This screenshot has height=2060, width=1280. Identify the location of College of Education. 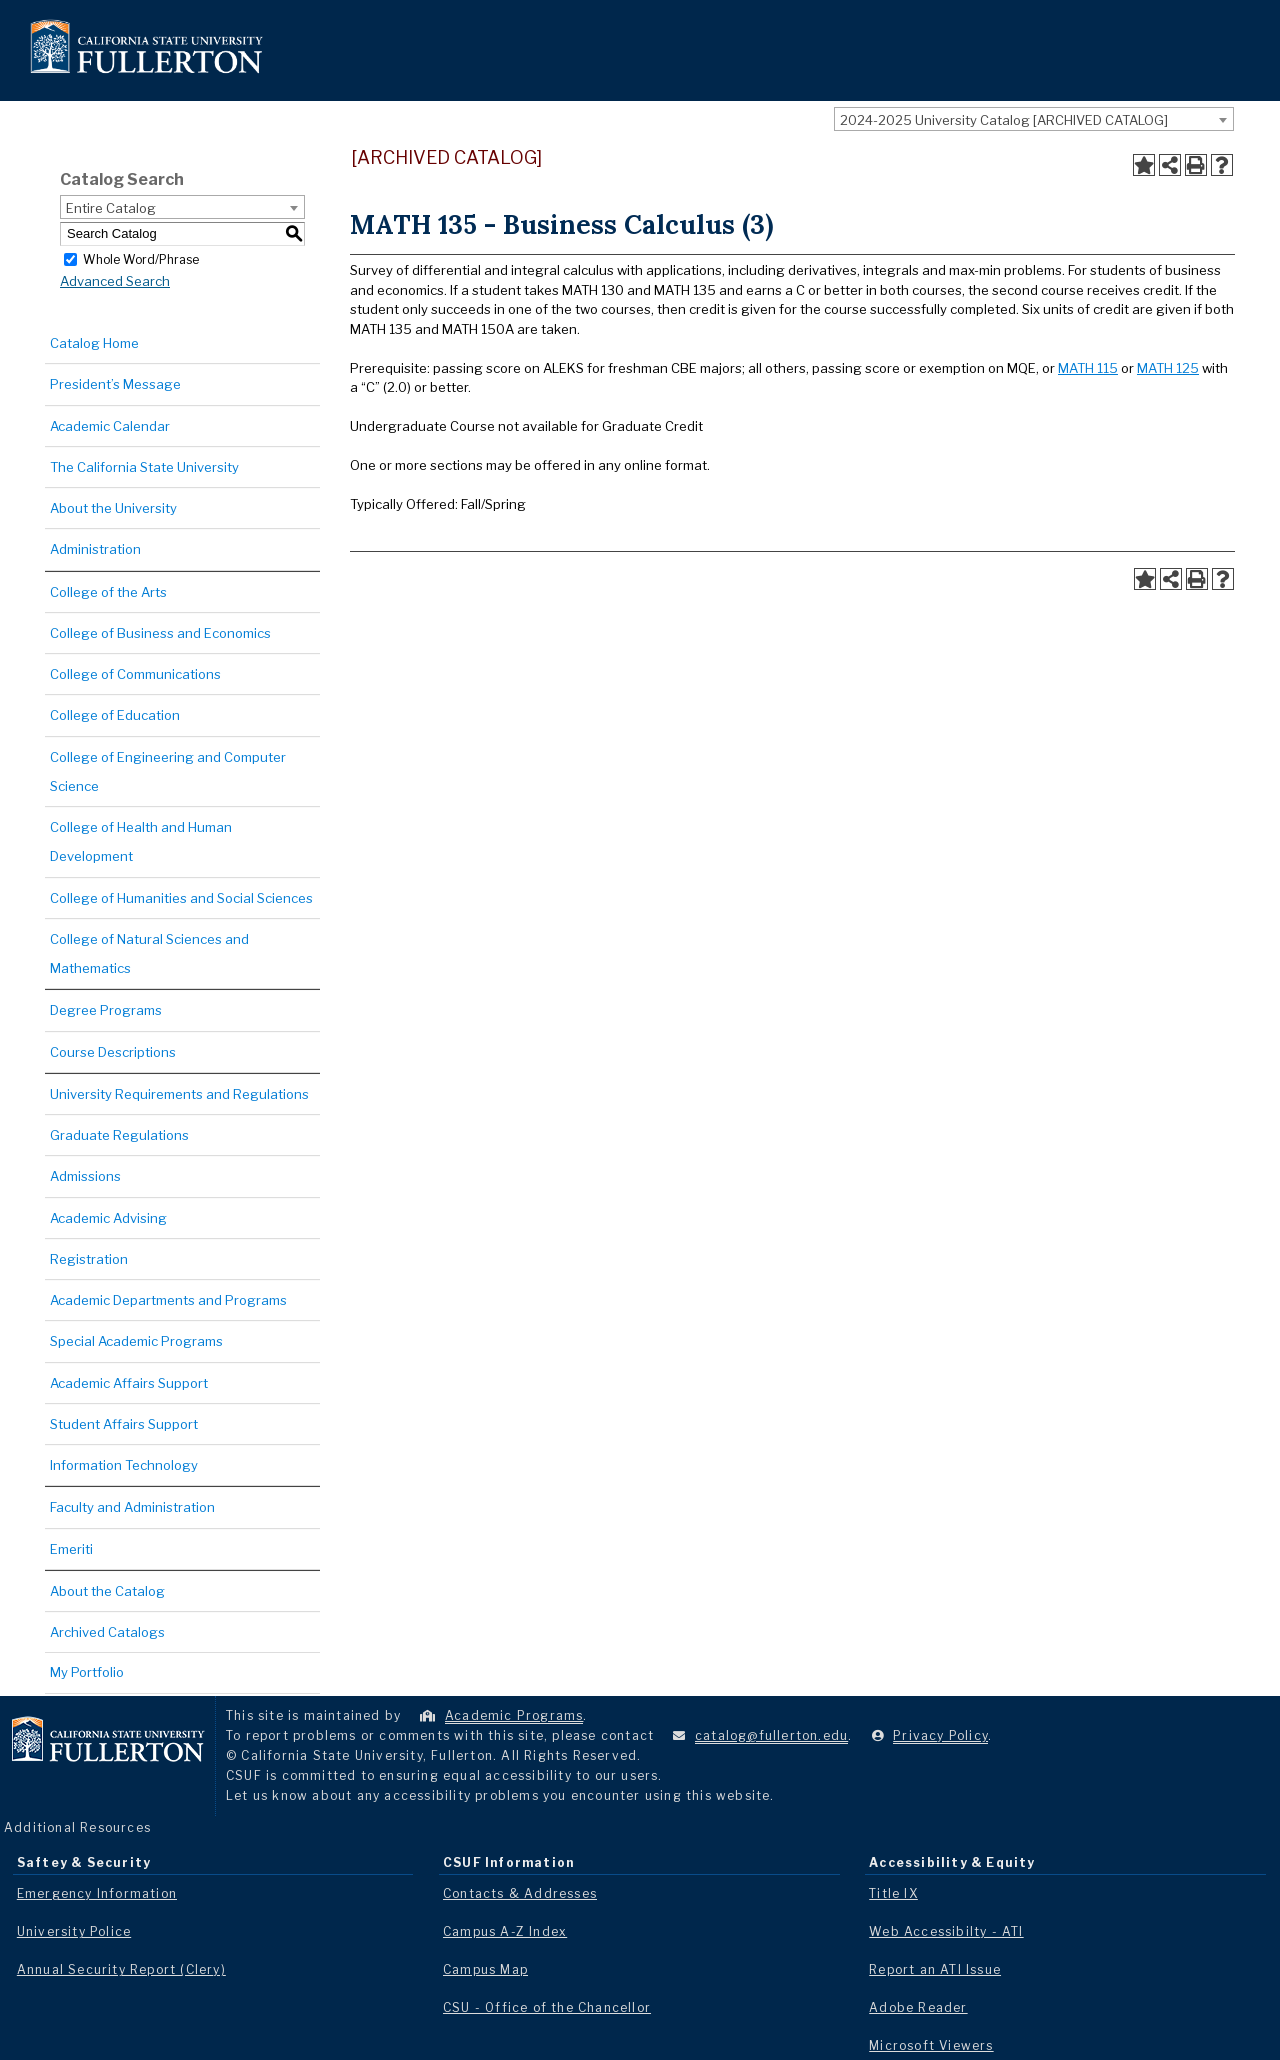
(115, 715).